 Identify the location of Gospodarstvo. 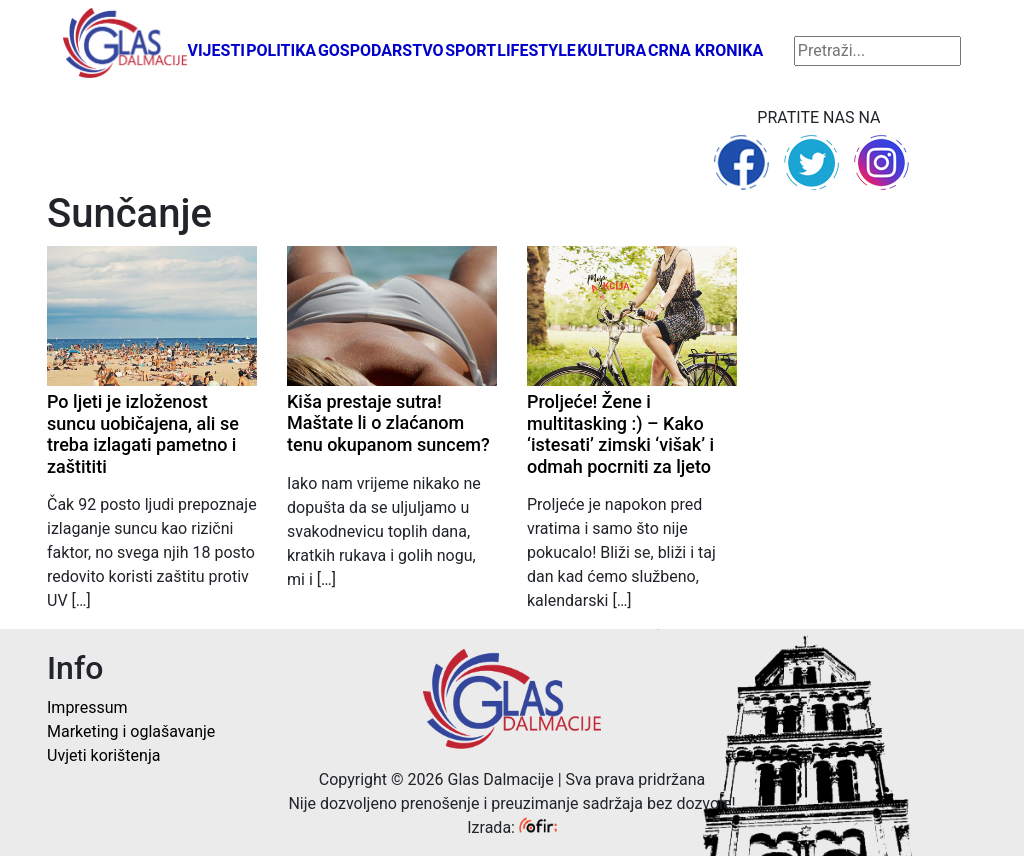
(381, 50).